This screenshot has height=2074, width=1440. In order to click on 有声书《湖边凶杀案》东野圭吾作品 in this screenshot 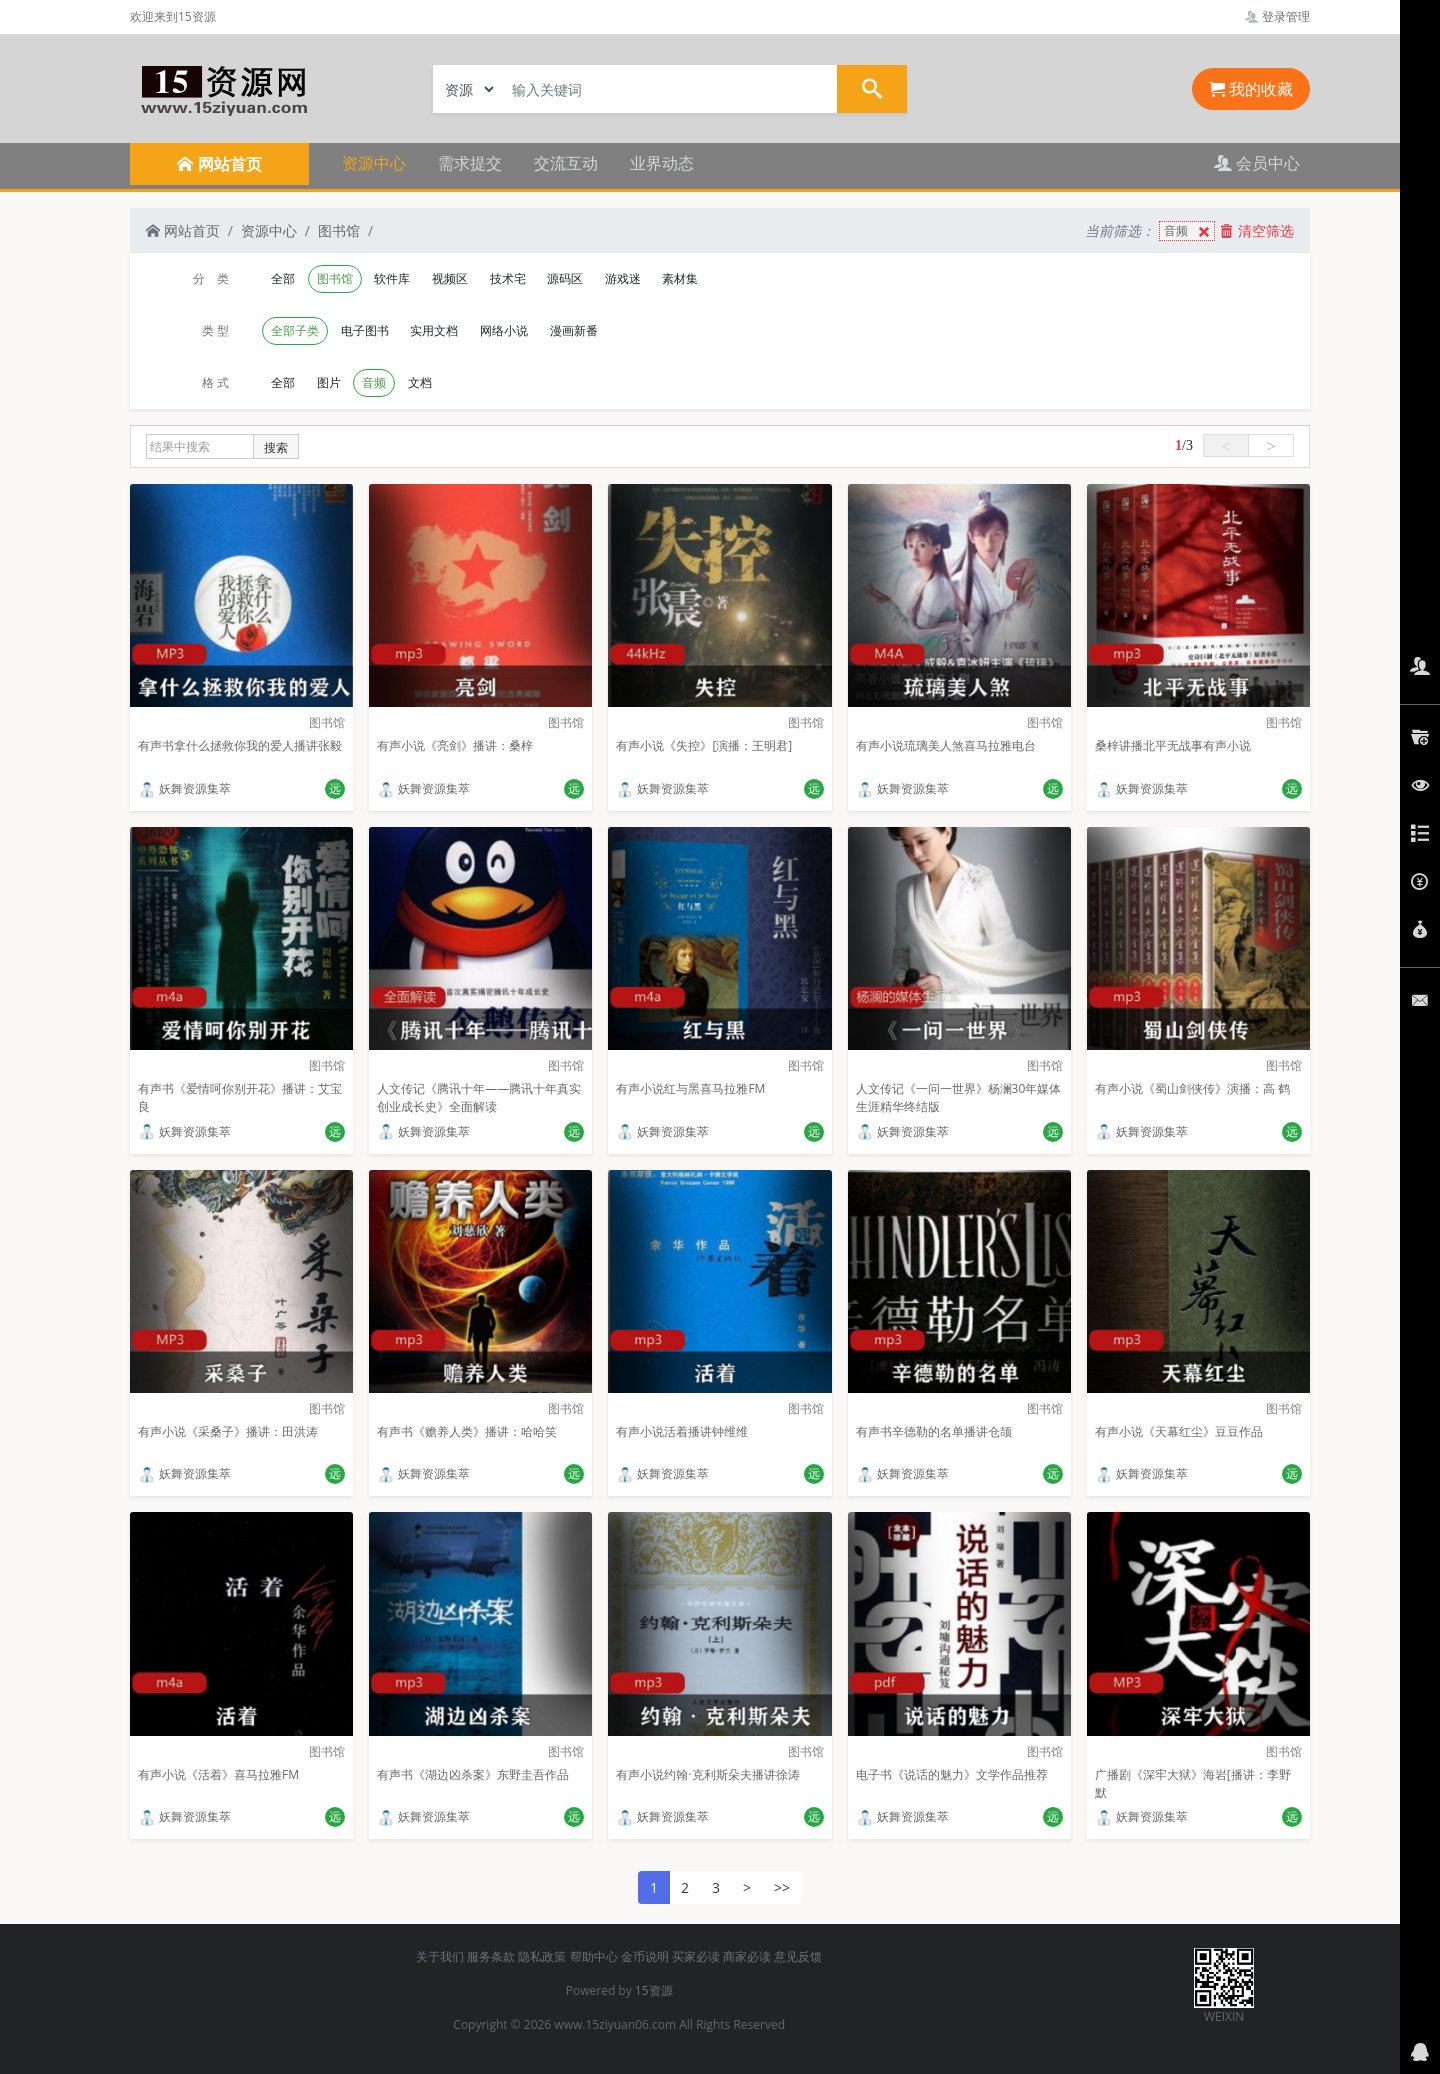, I will do `click(473, 1774)`.